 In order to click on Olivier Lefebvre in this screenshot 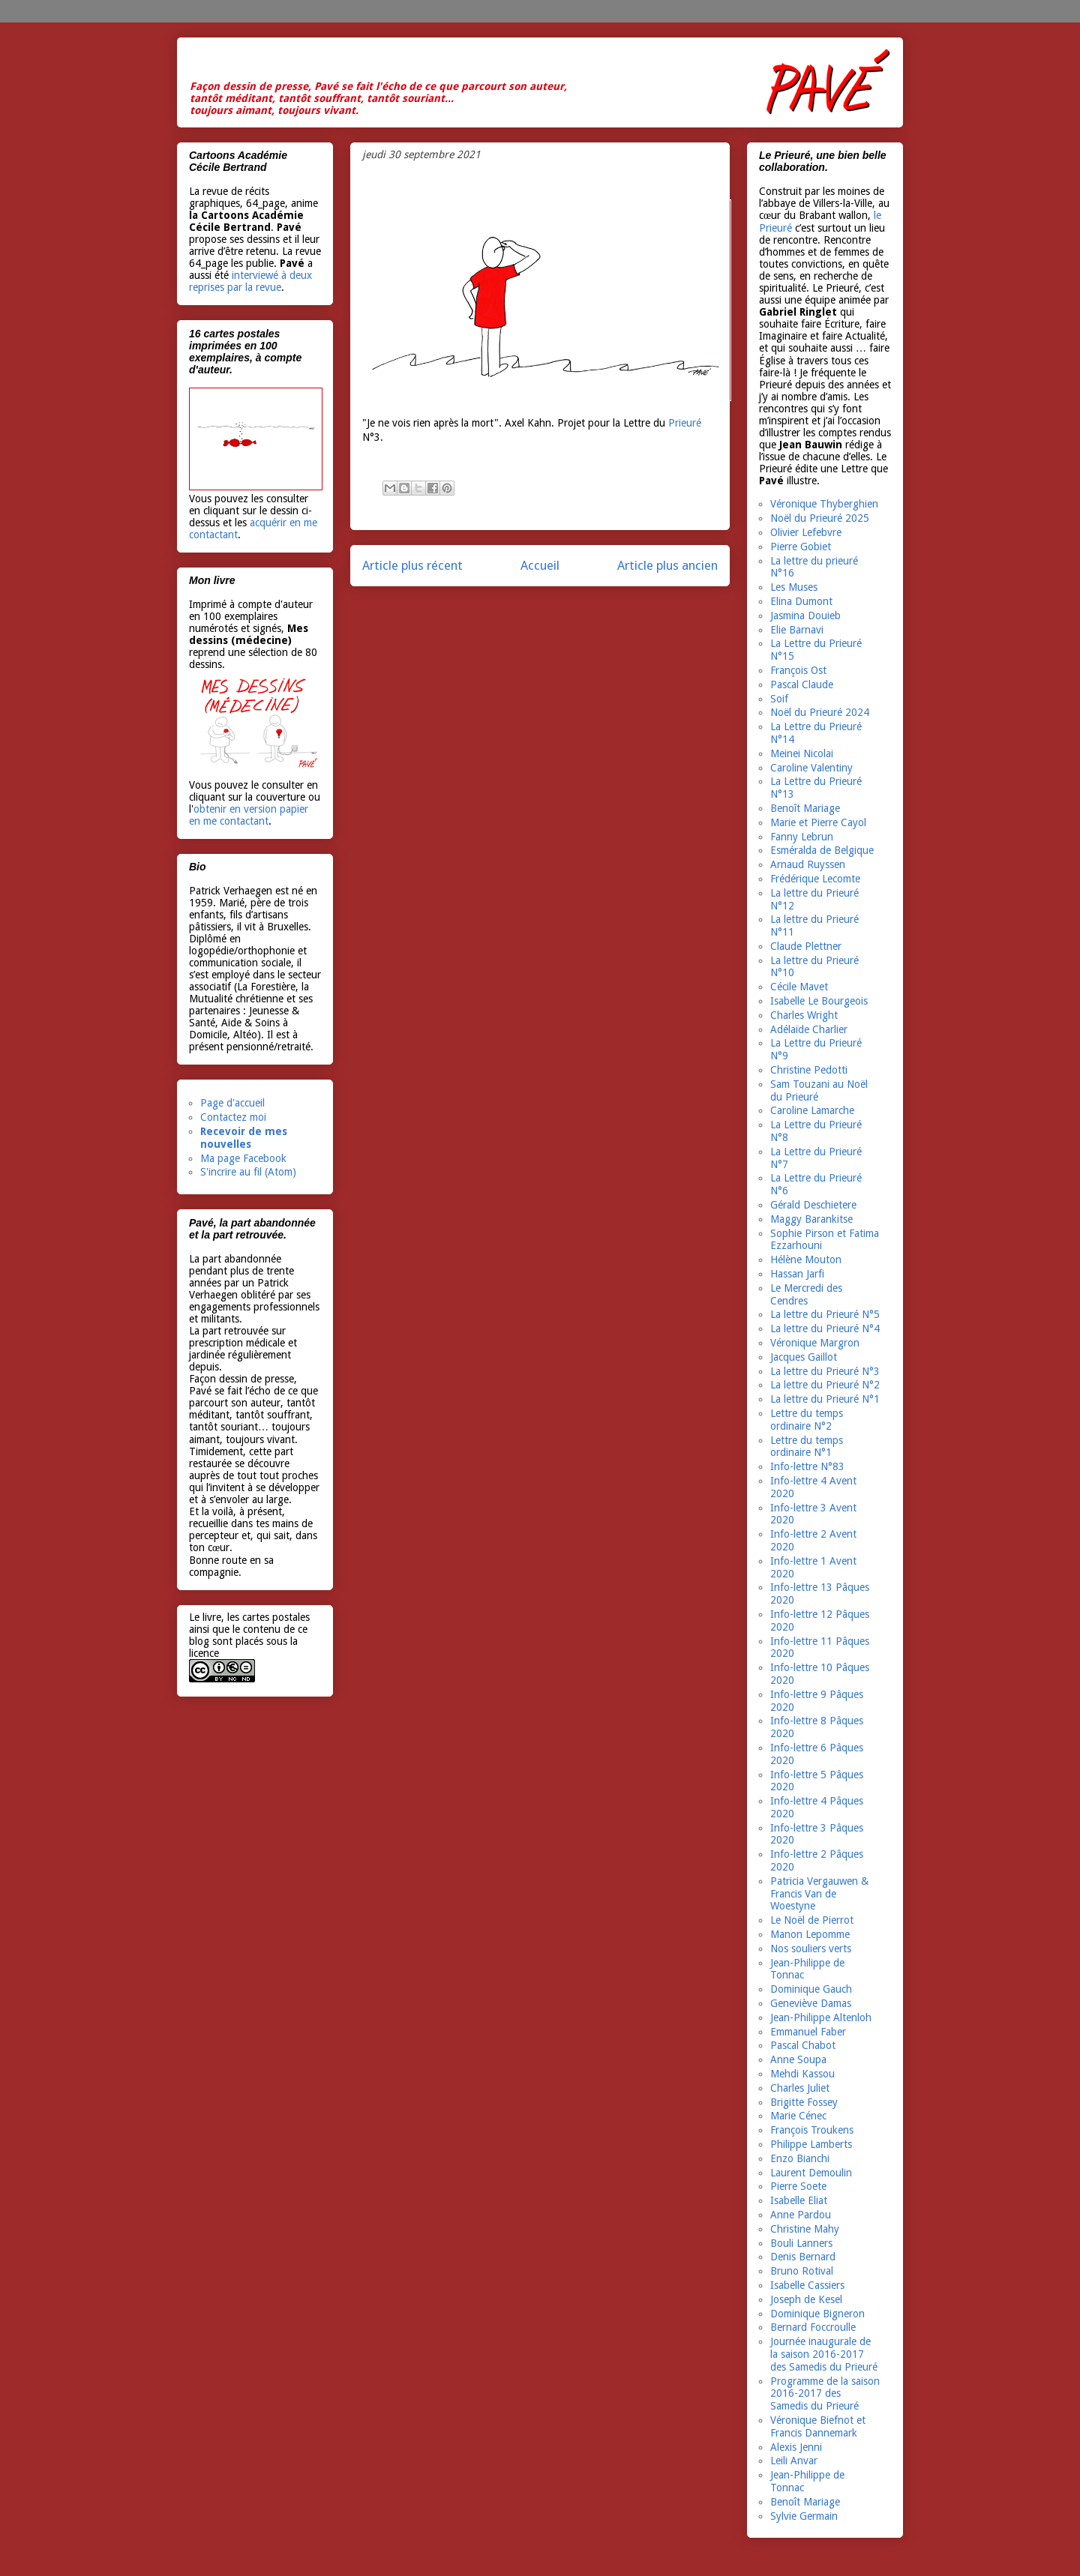, I will do `click(806, 532)`.